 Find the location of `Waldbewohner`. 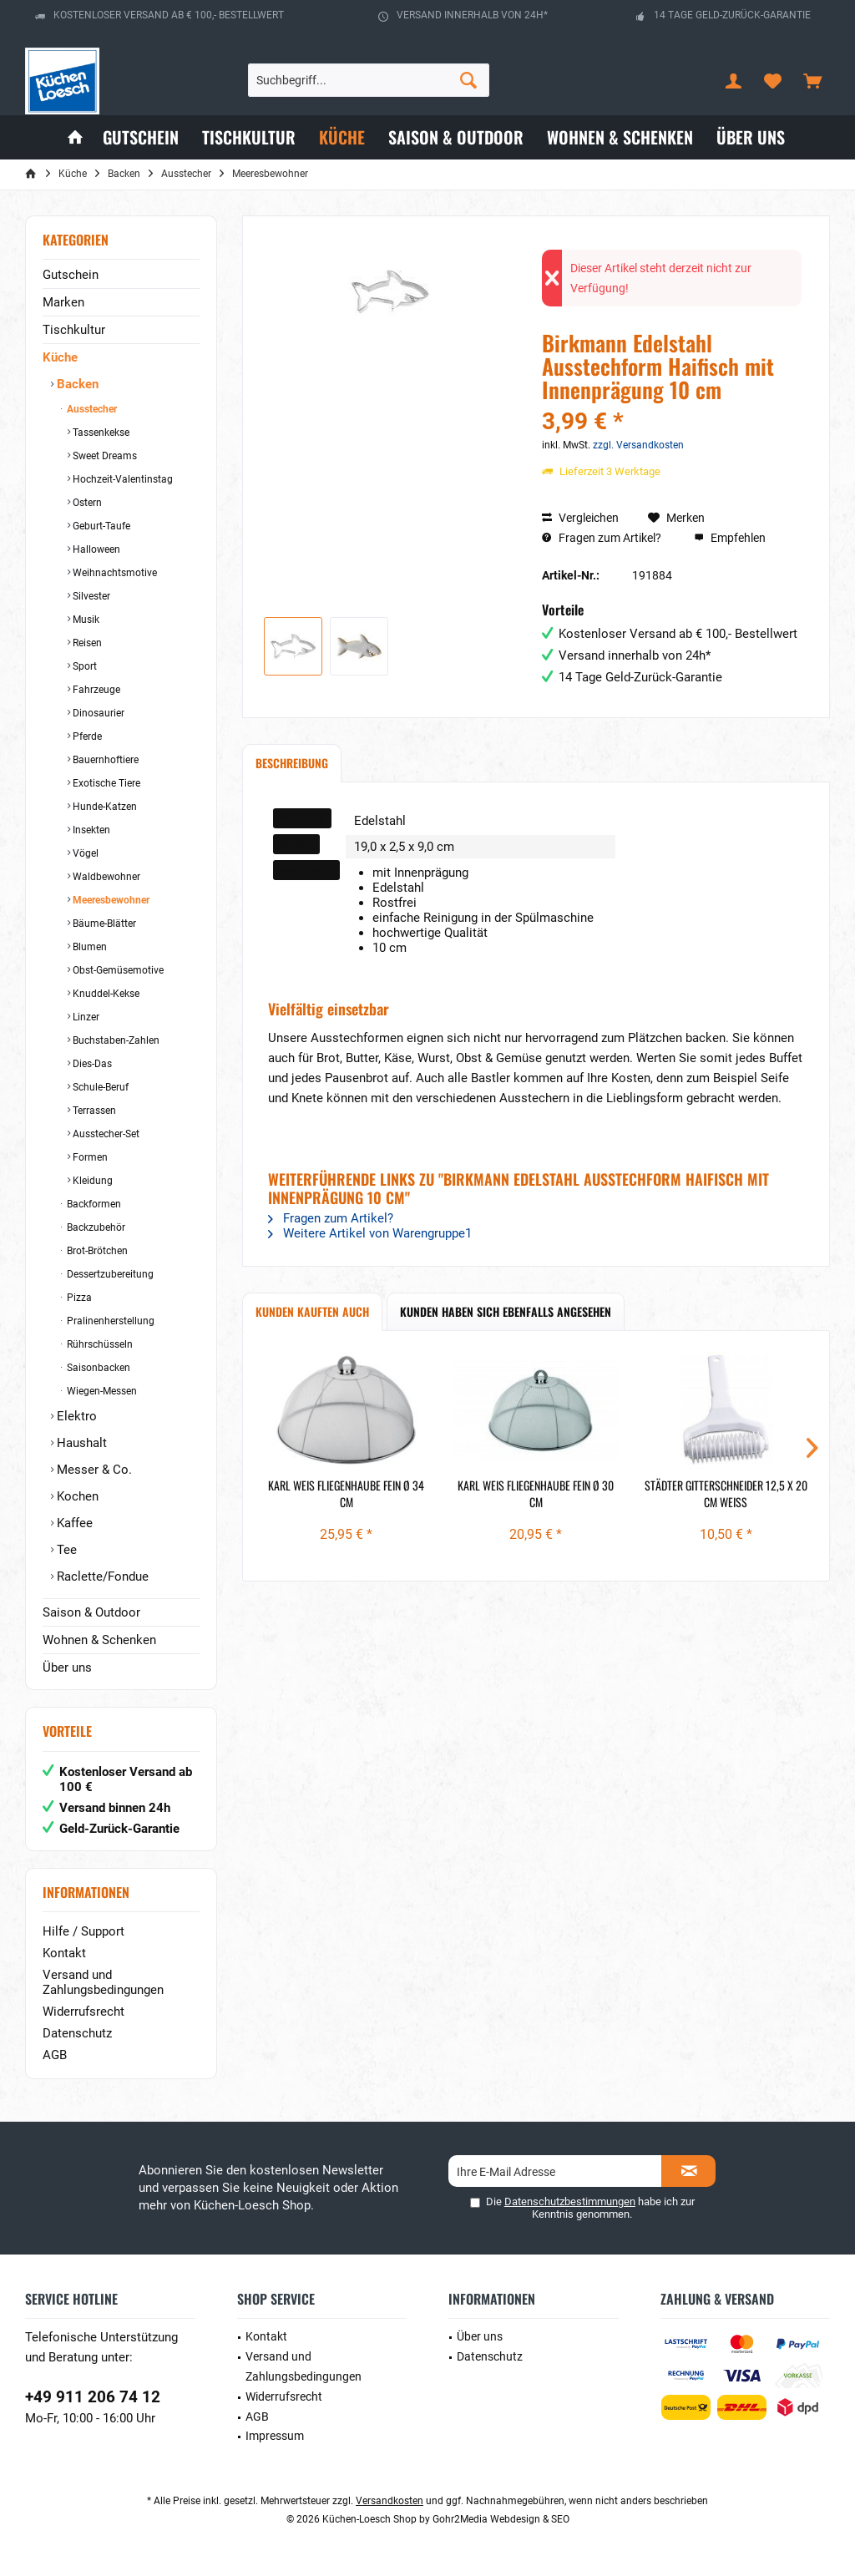

Waldbewohner is located at coordinates (105, 877).